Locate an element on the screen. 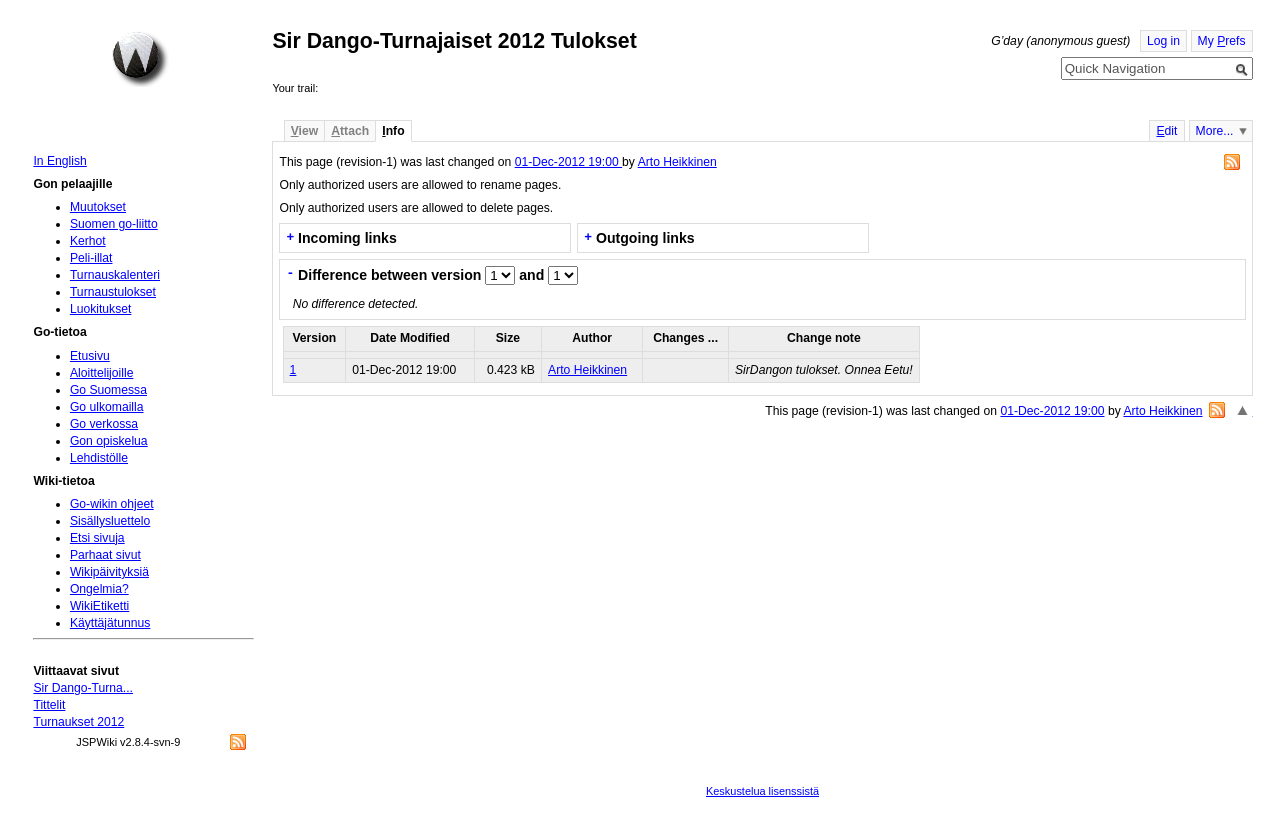 This screenshot has height=826, width=1280. Suomen go-liitto is located at coordinates (114, 224).